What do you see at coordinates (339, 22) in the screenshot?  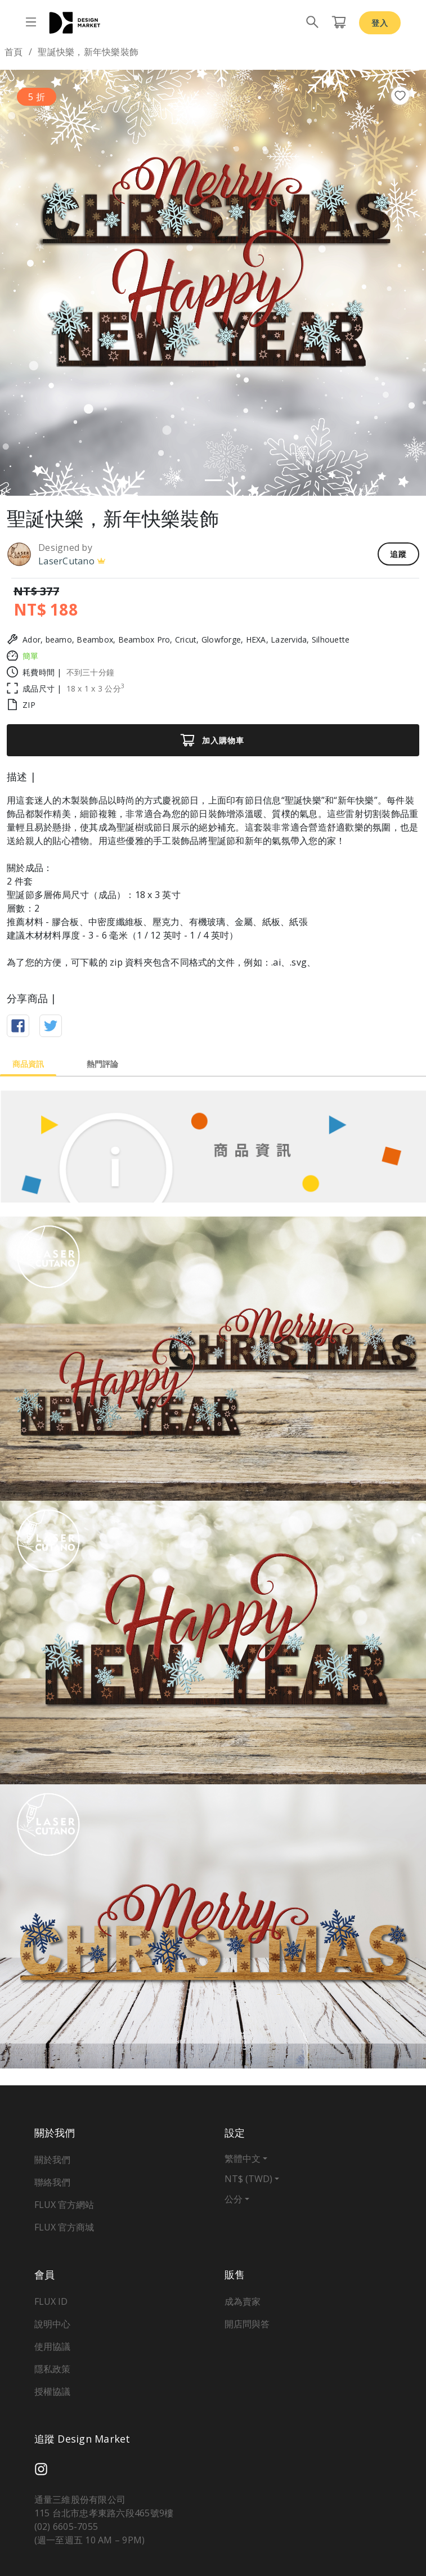 I see `[購物車頁面按鈕]` at bounding box center [339, 22].